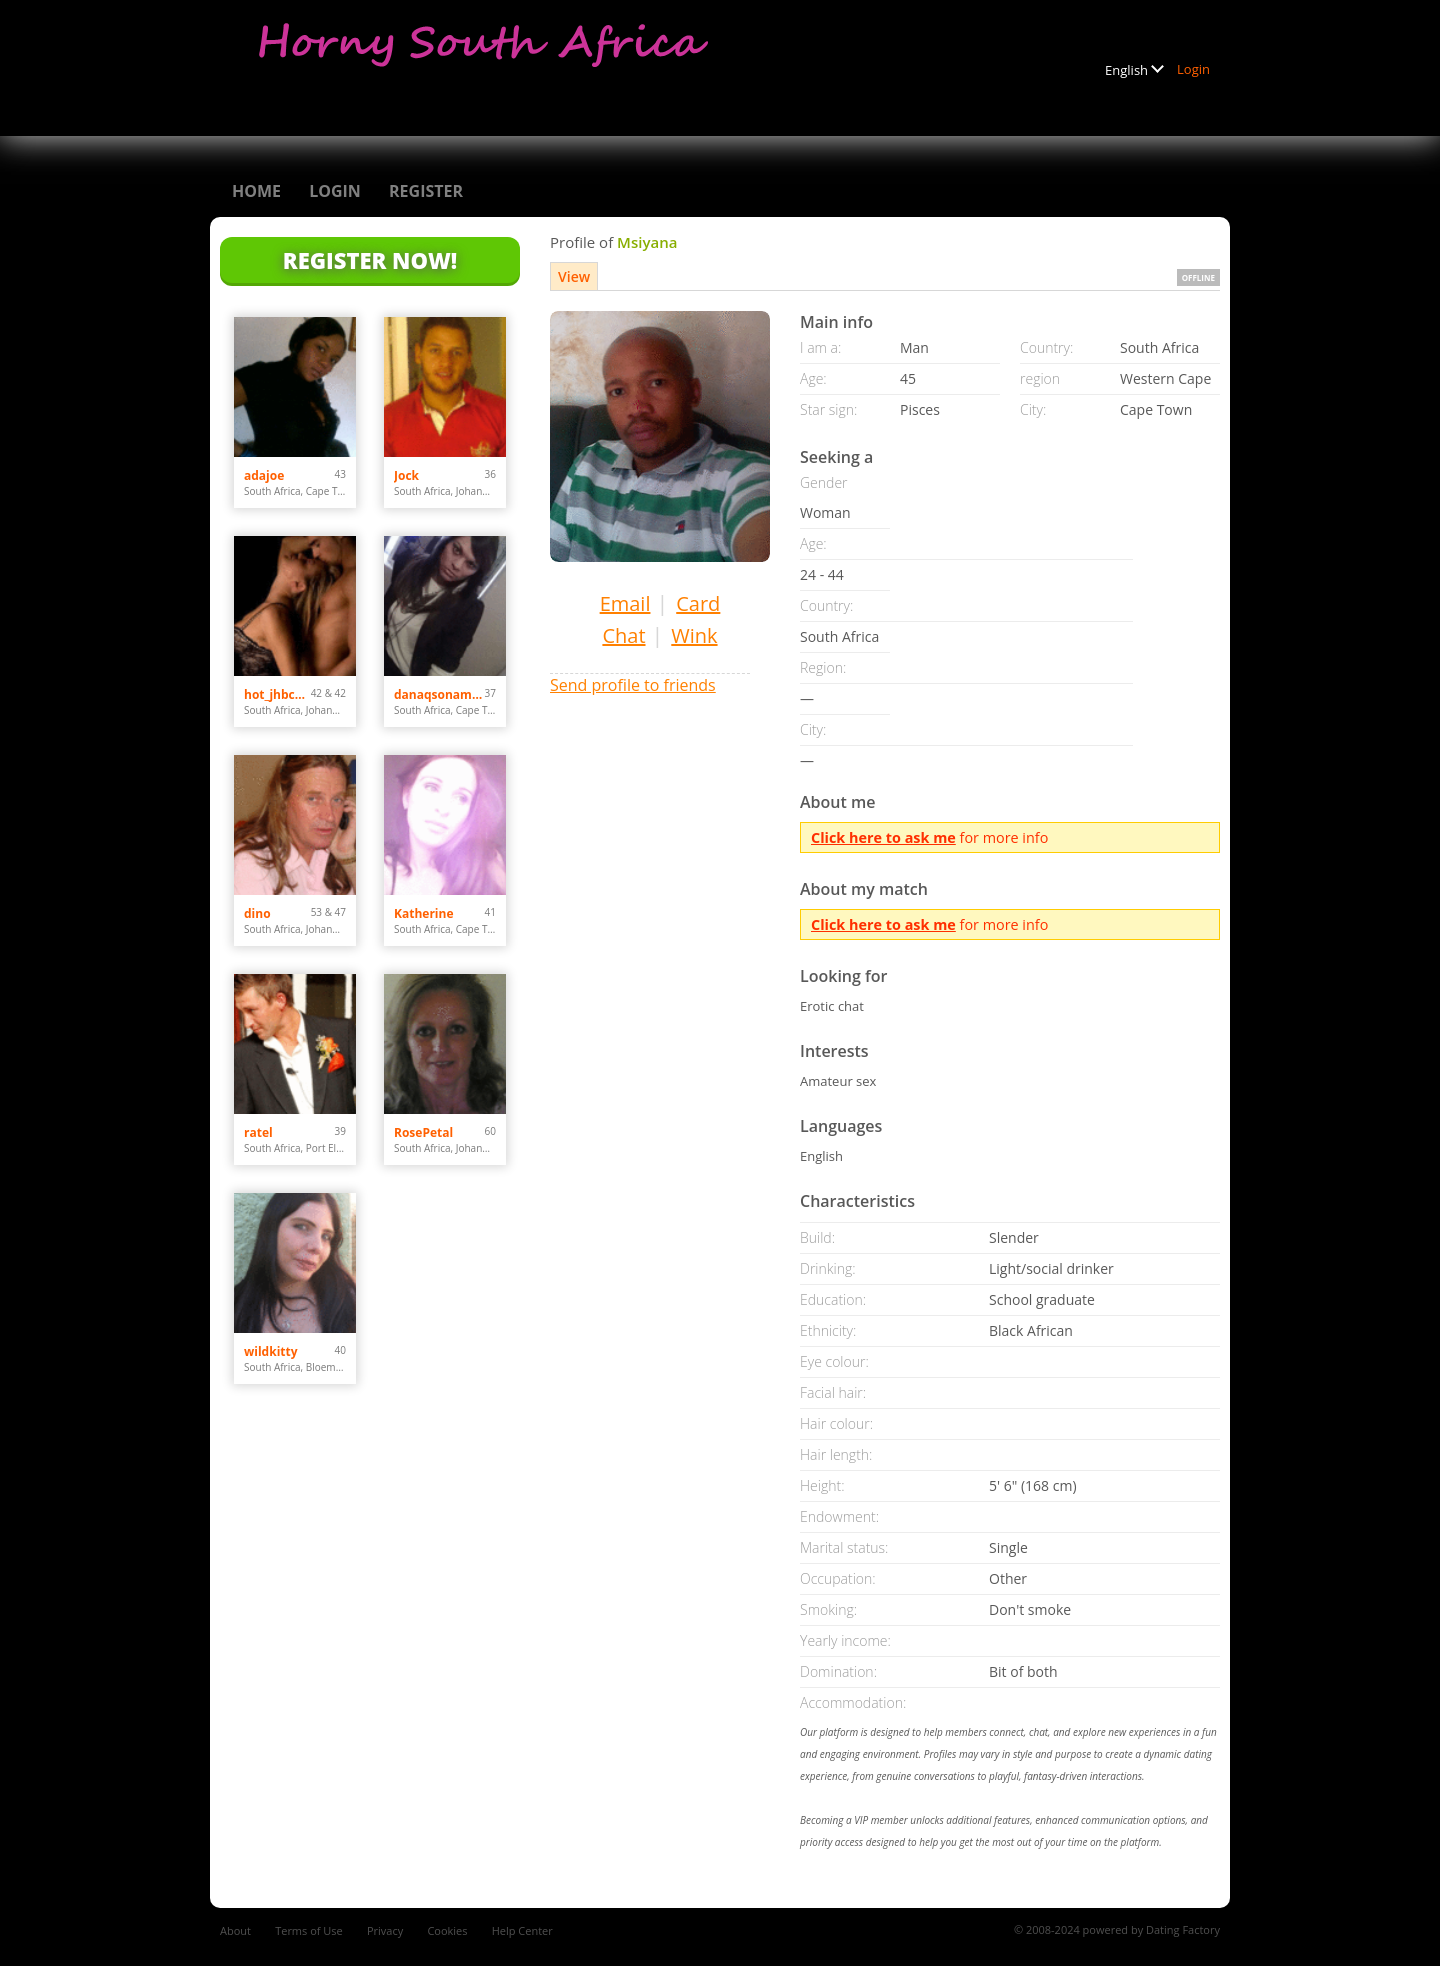  What do you see at coordinates (623, 635) in the screenshot?
I see `Chat` at bounding box center [623, 635].